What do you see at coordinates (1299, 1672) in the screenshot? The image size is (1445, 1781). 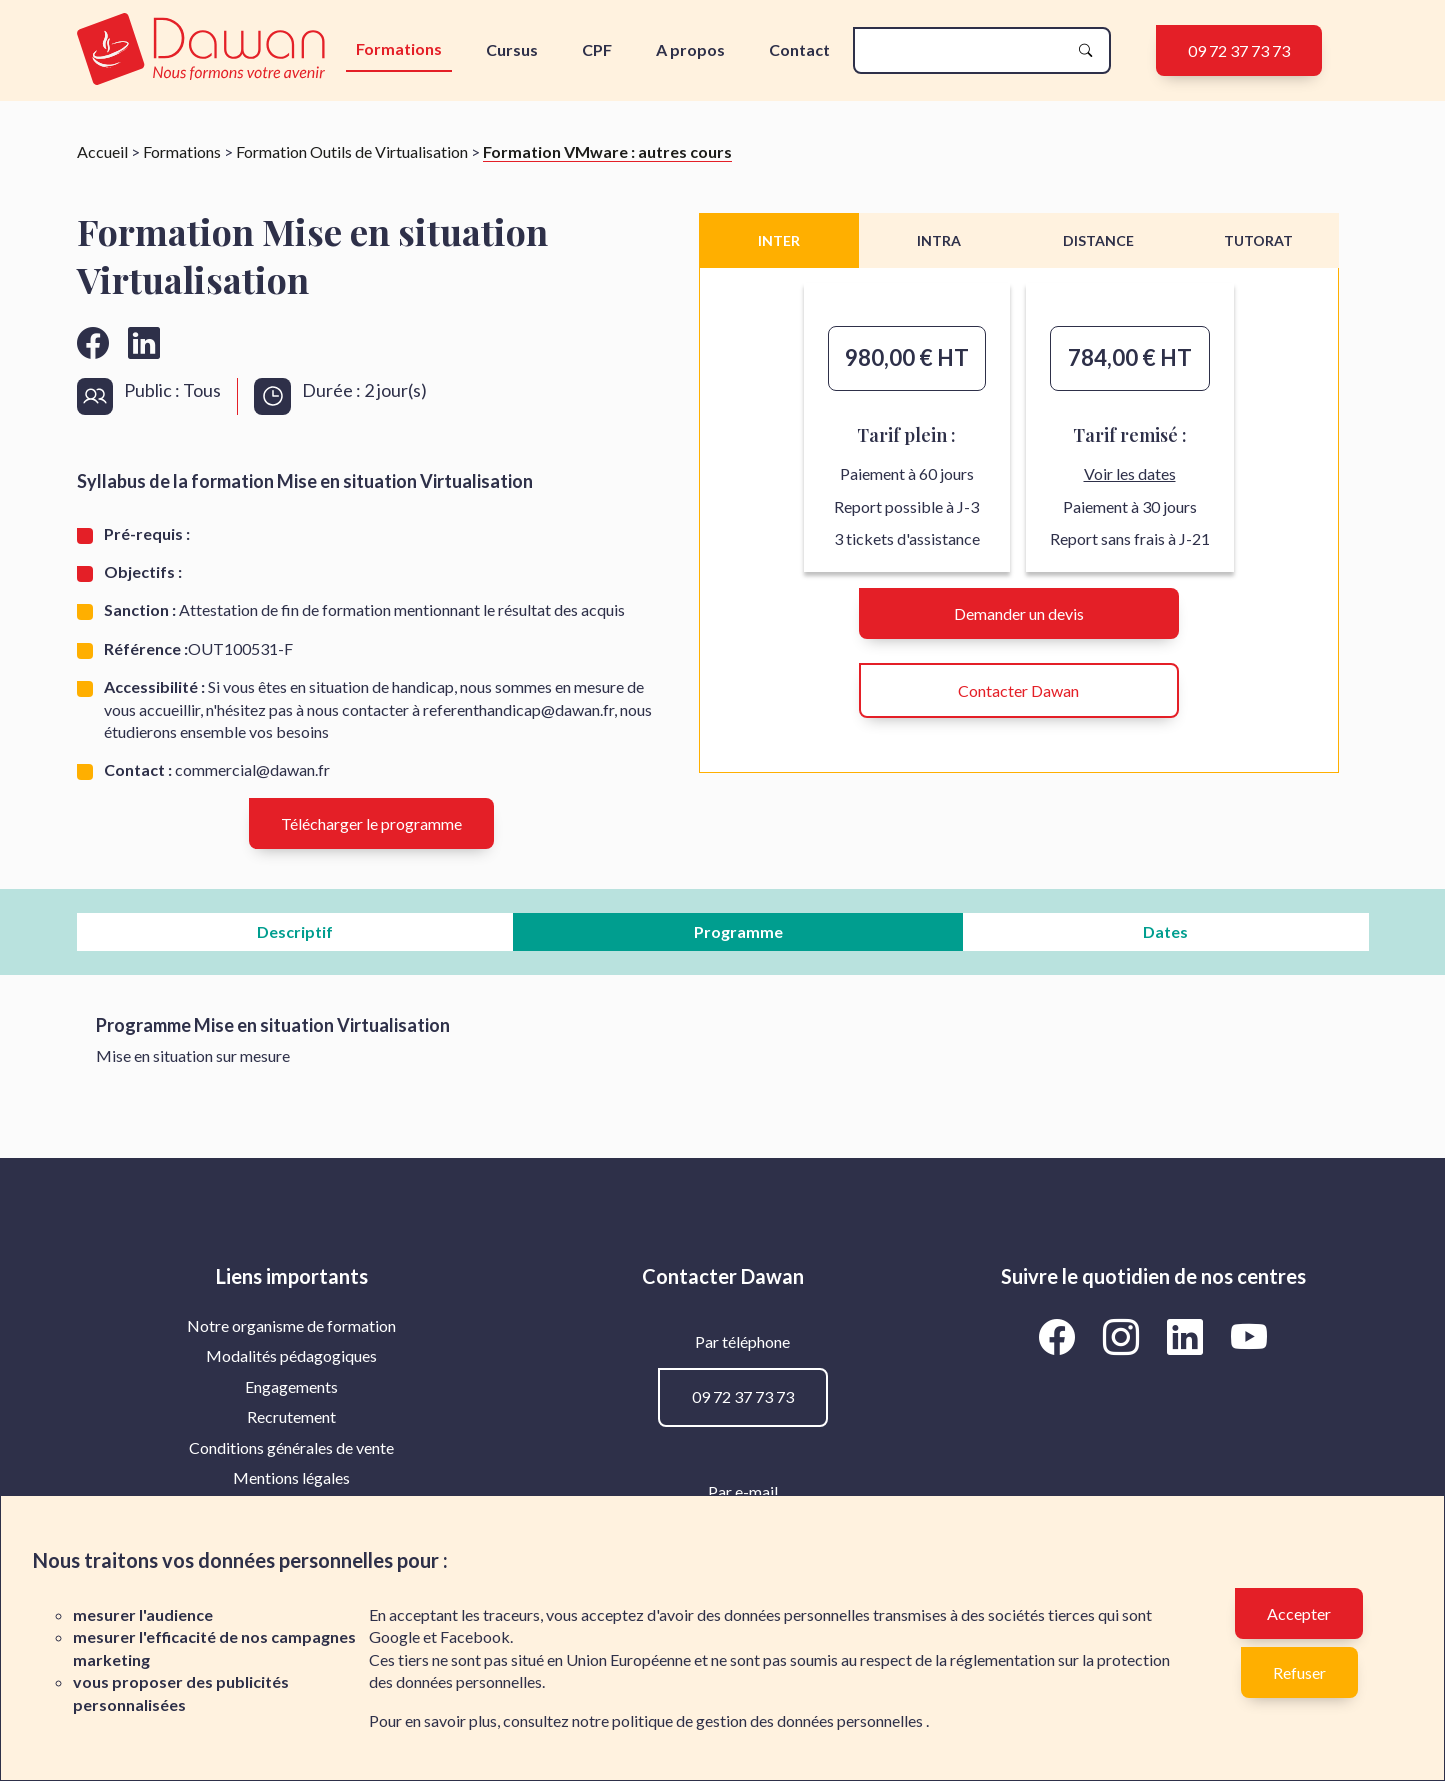 I see `Refuser` at bounding box center [1299, 1672].